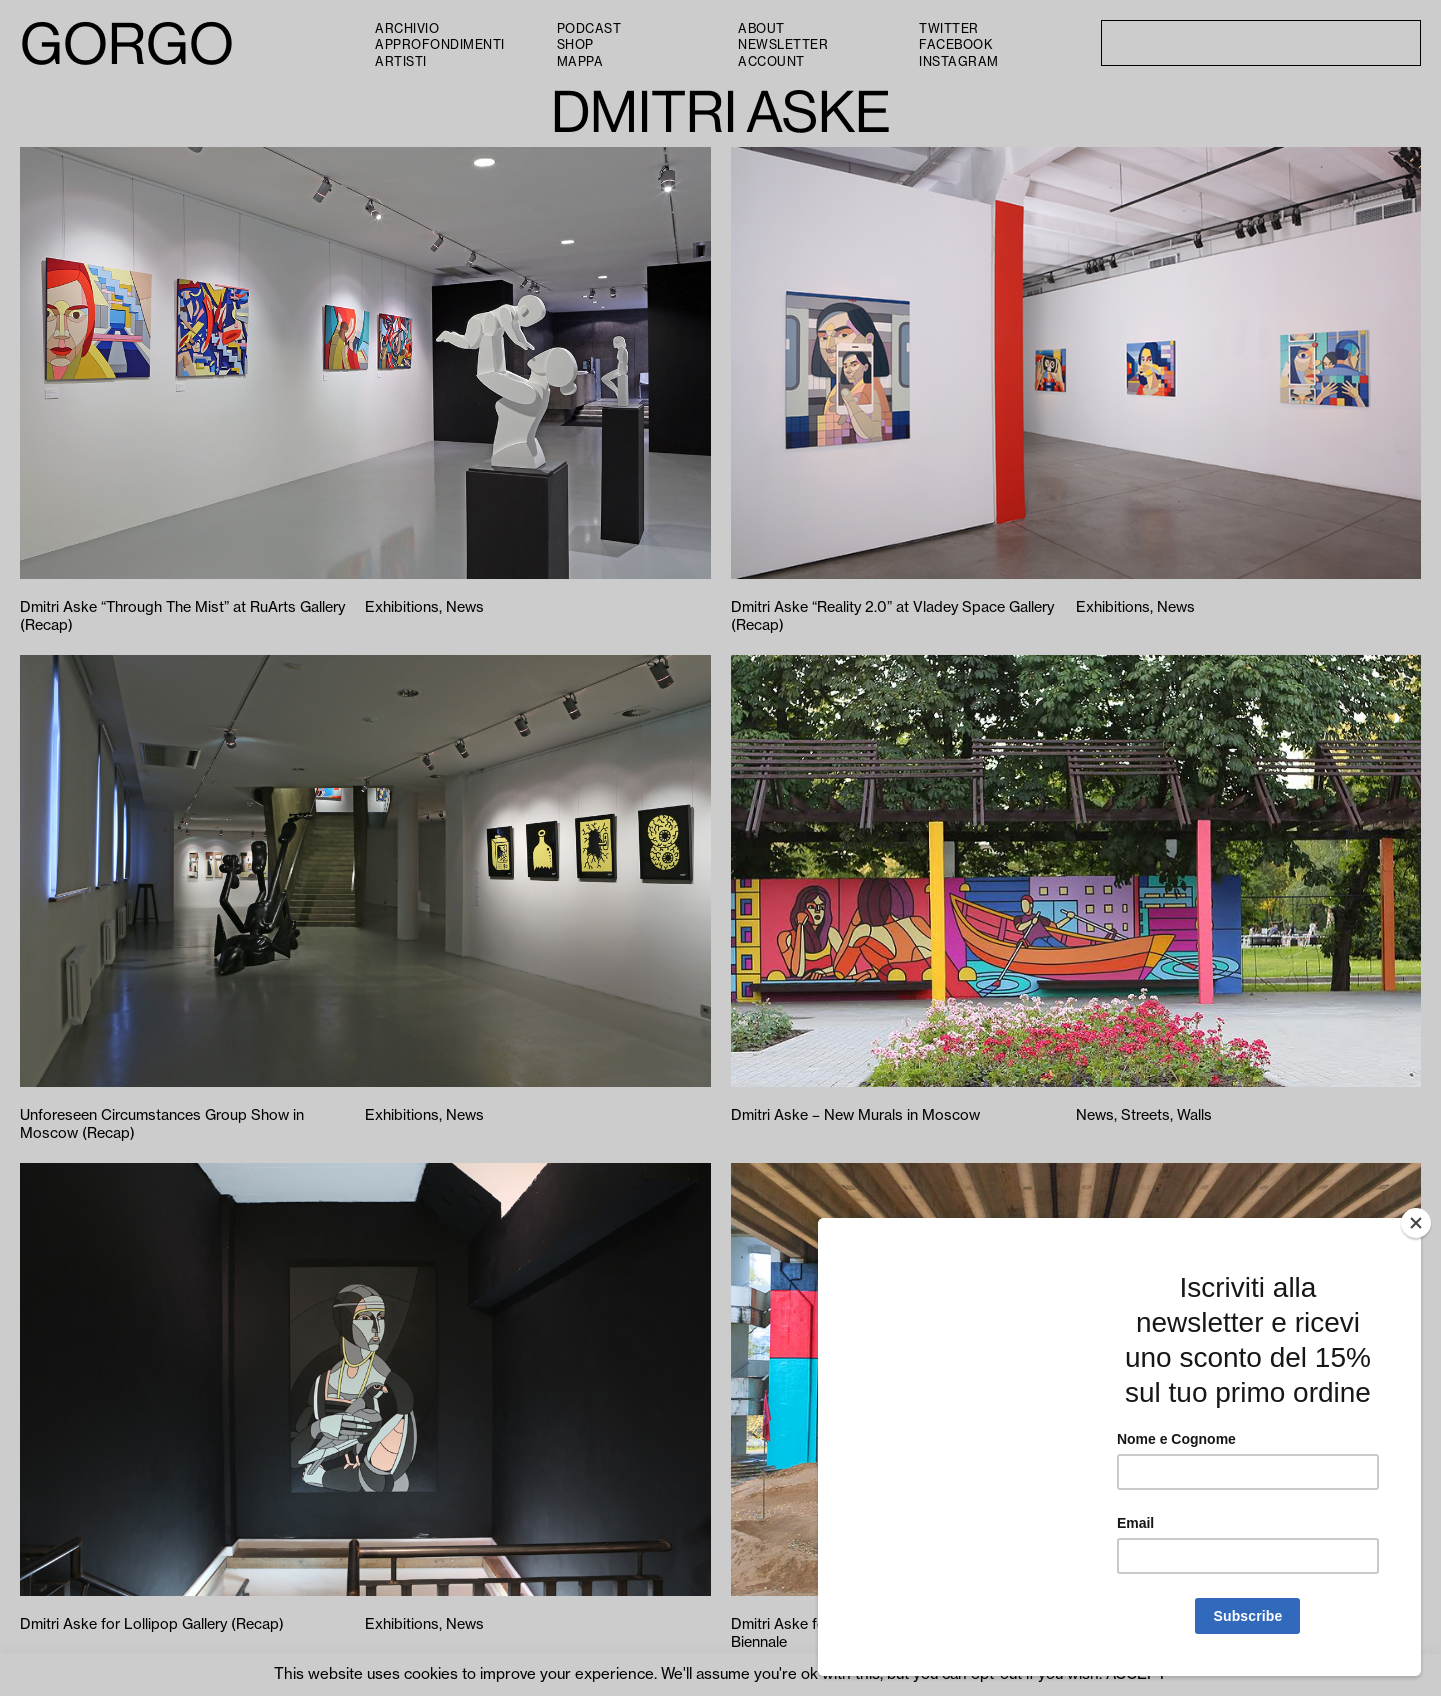 This screenshot has width=1441, height=1696. I want to click on Streets, so click(1145, 1115).